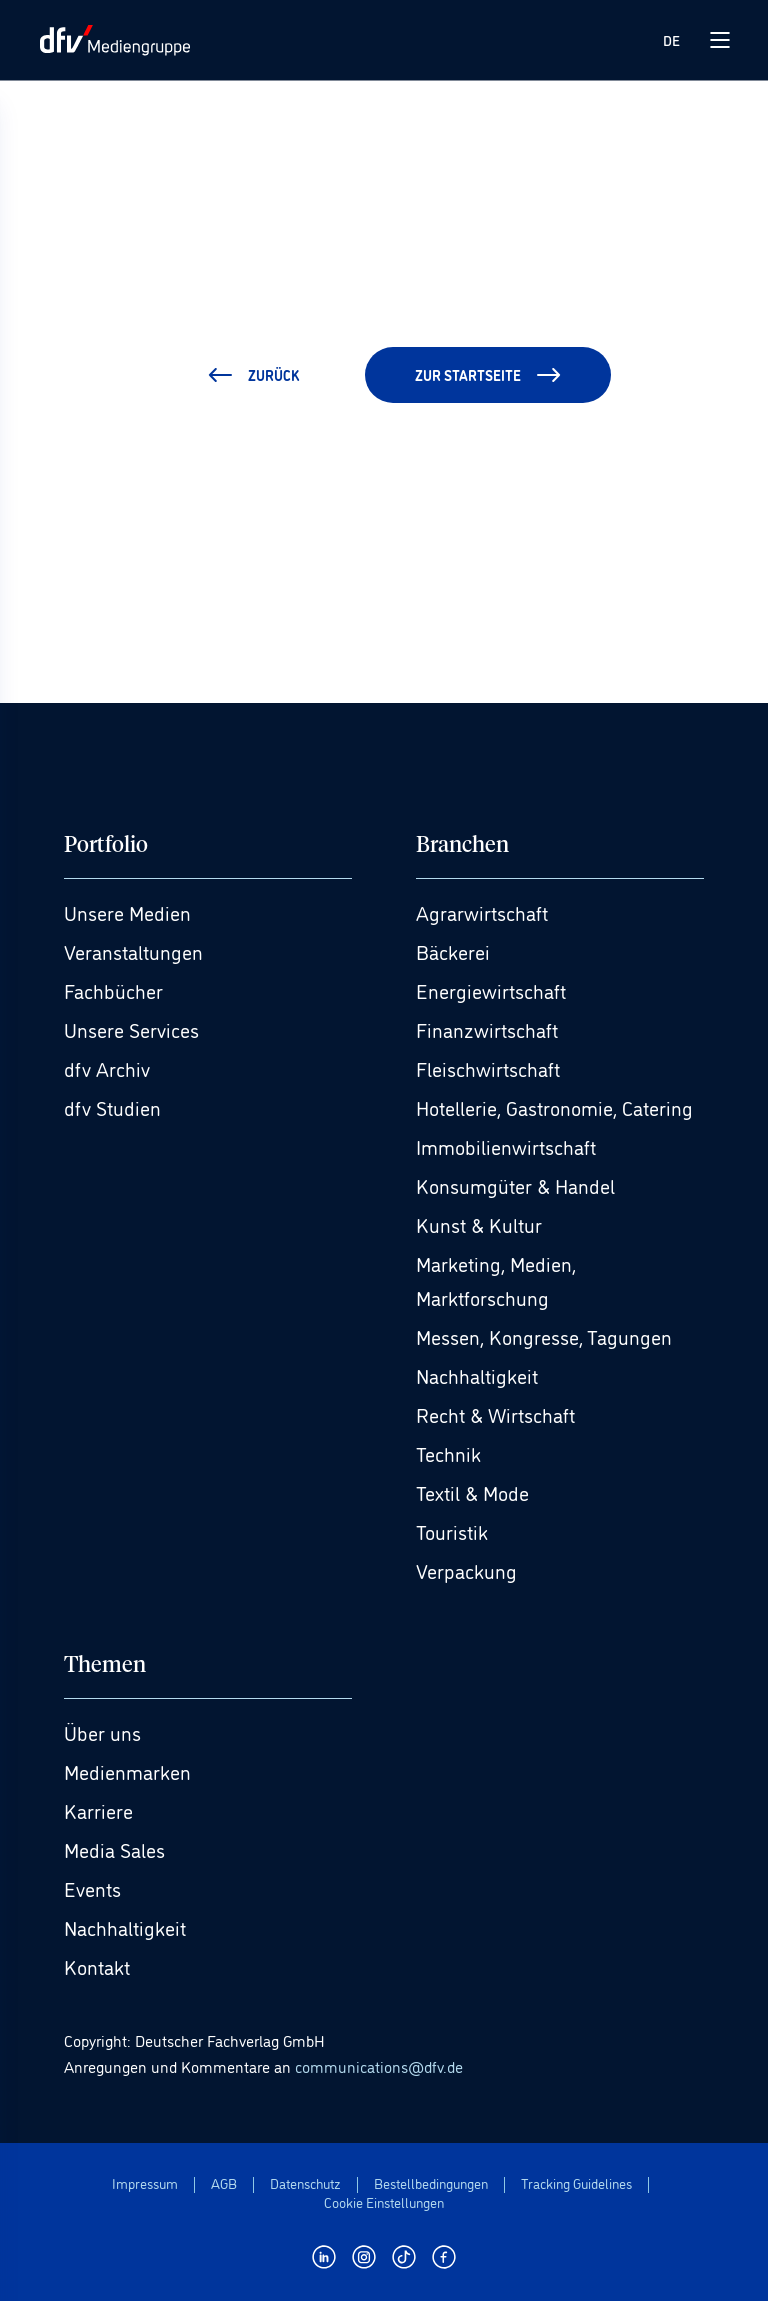 The width and height of the screenshot is (768, 2301). What do you see at coordinates (98, 1810) in the screenshot?
I see `Karriere` at bounding box center [98, 1810].